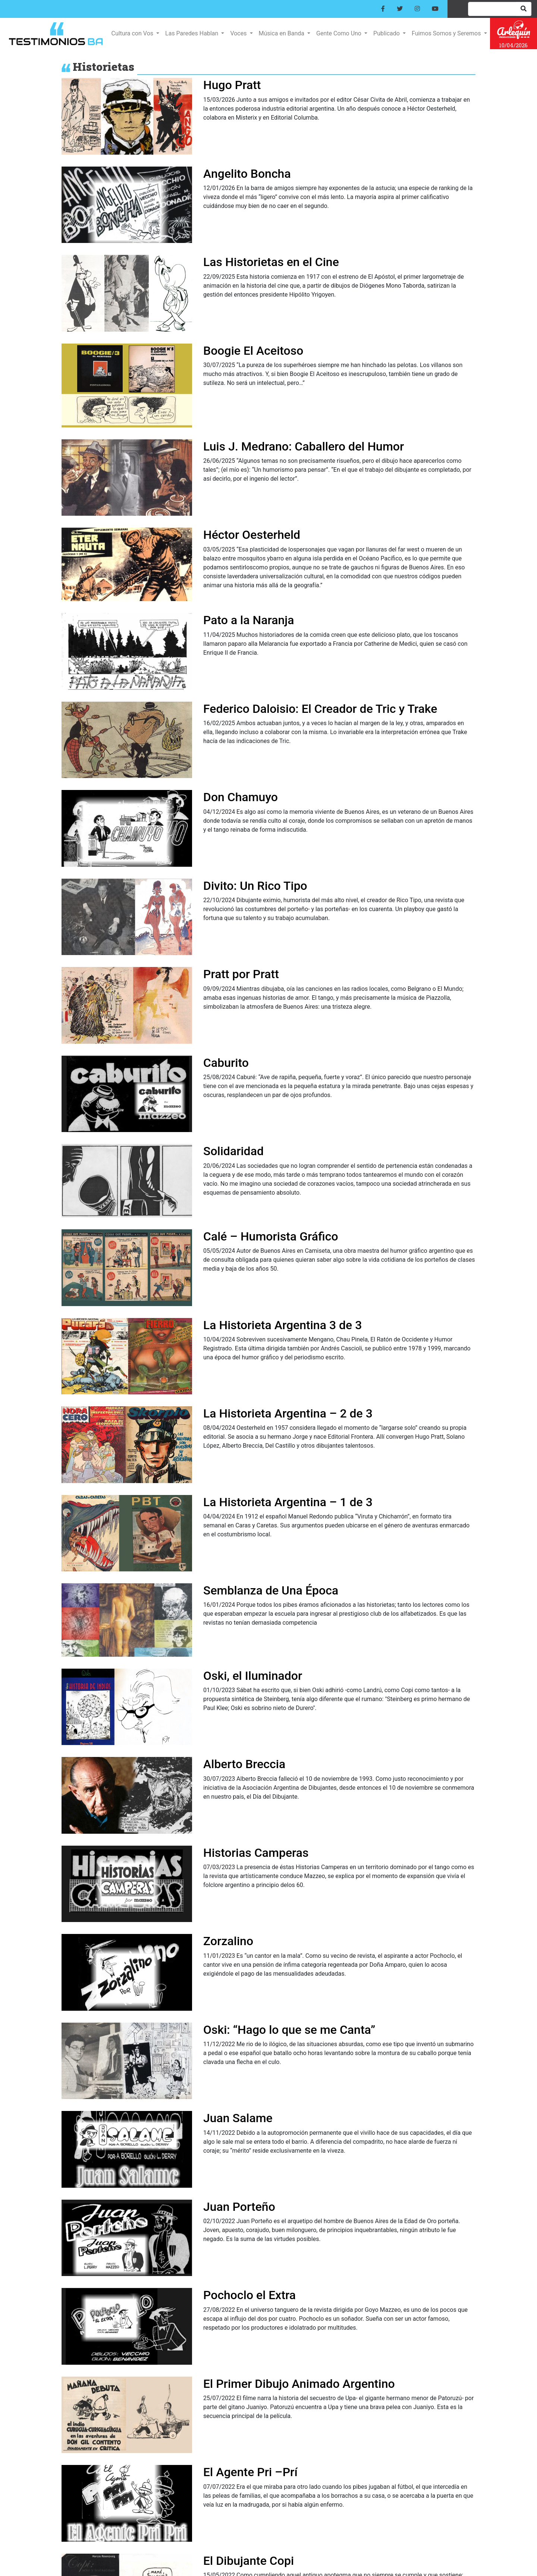 Image resolution: width=537 pixels, height=2576 pixels. Describe the element at coordinates (447, 33) in the screenshot. I see `Fuimos Somos y Seremos [button]` at that location.